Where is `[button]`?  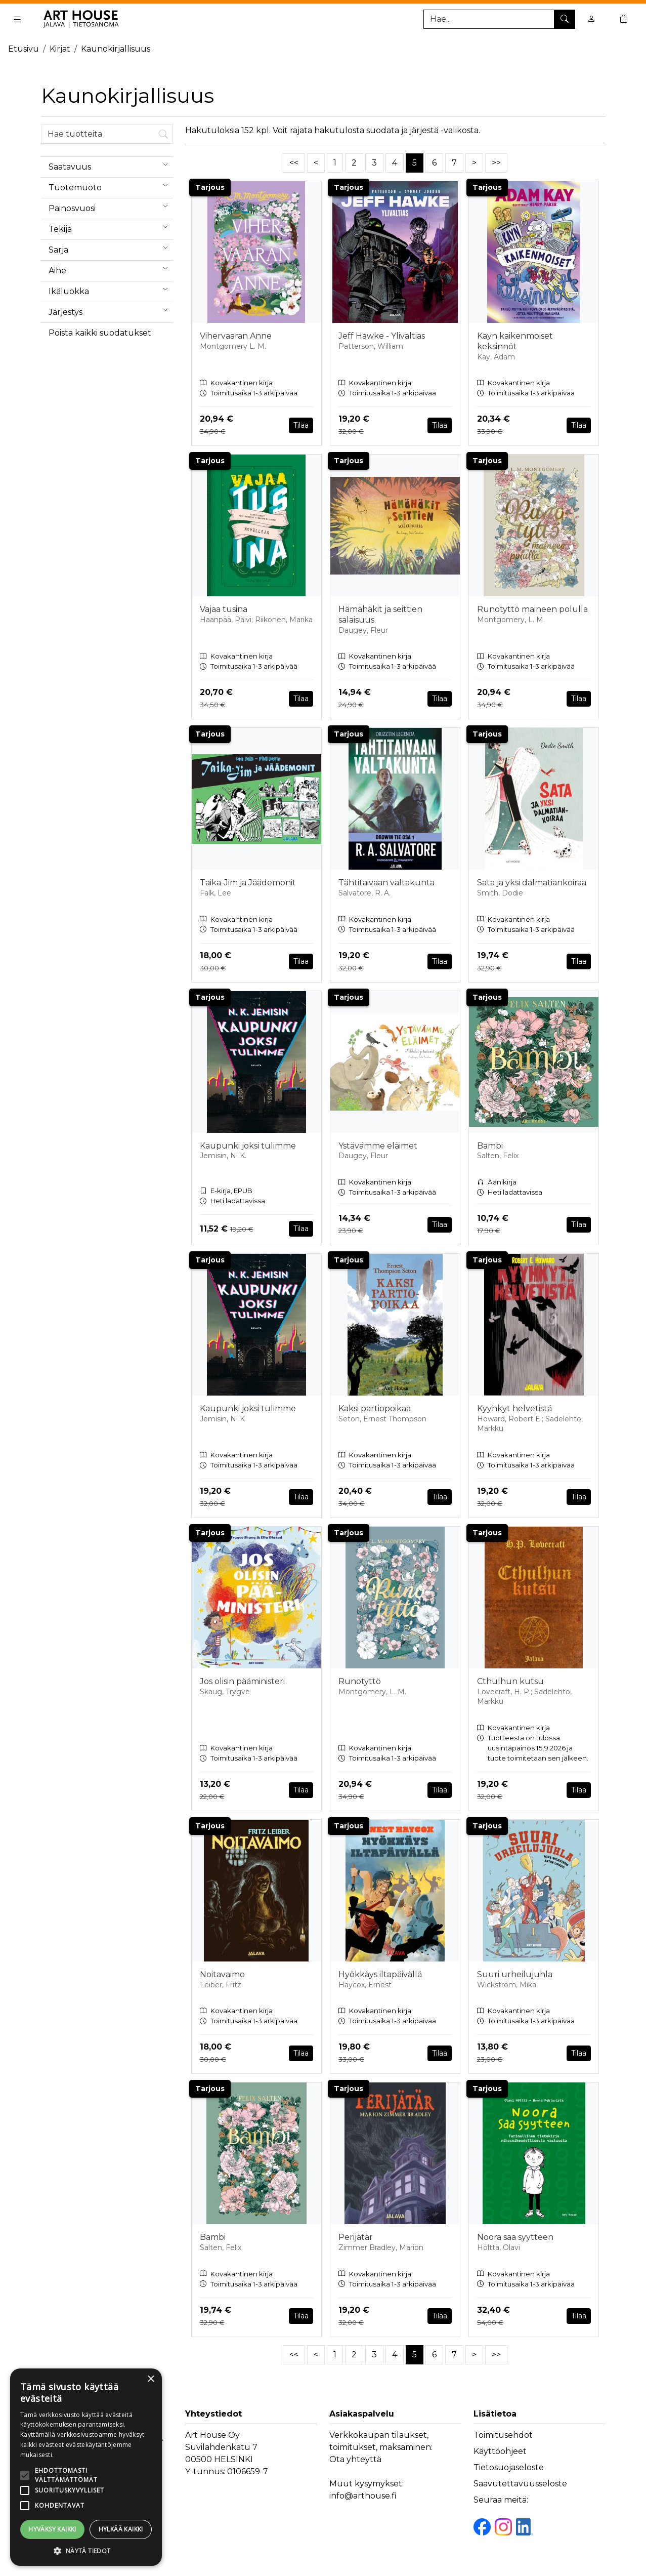 [button] is located at coordinates (86, 2551).